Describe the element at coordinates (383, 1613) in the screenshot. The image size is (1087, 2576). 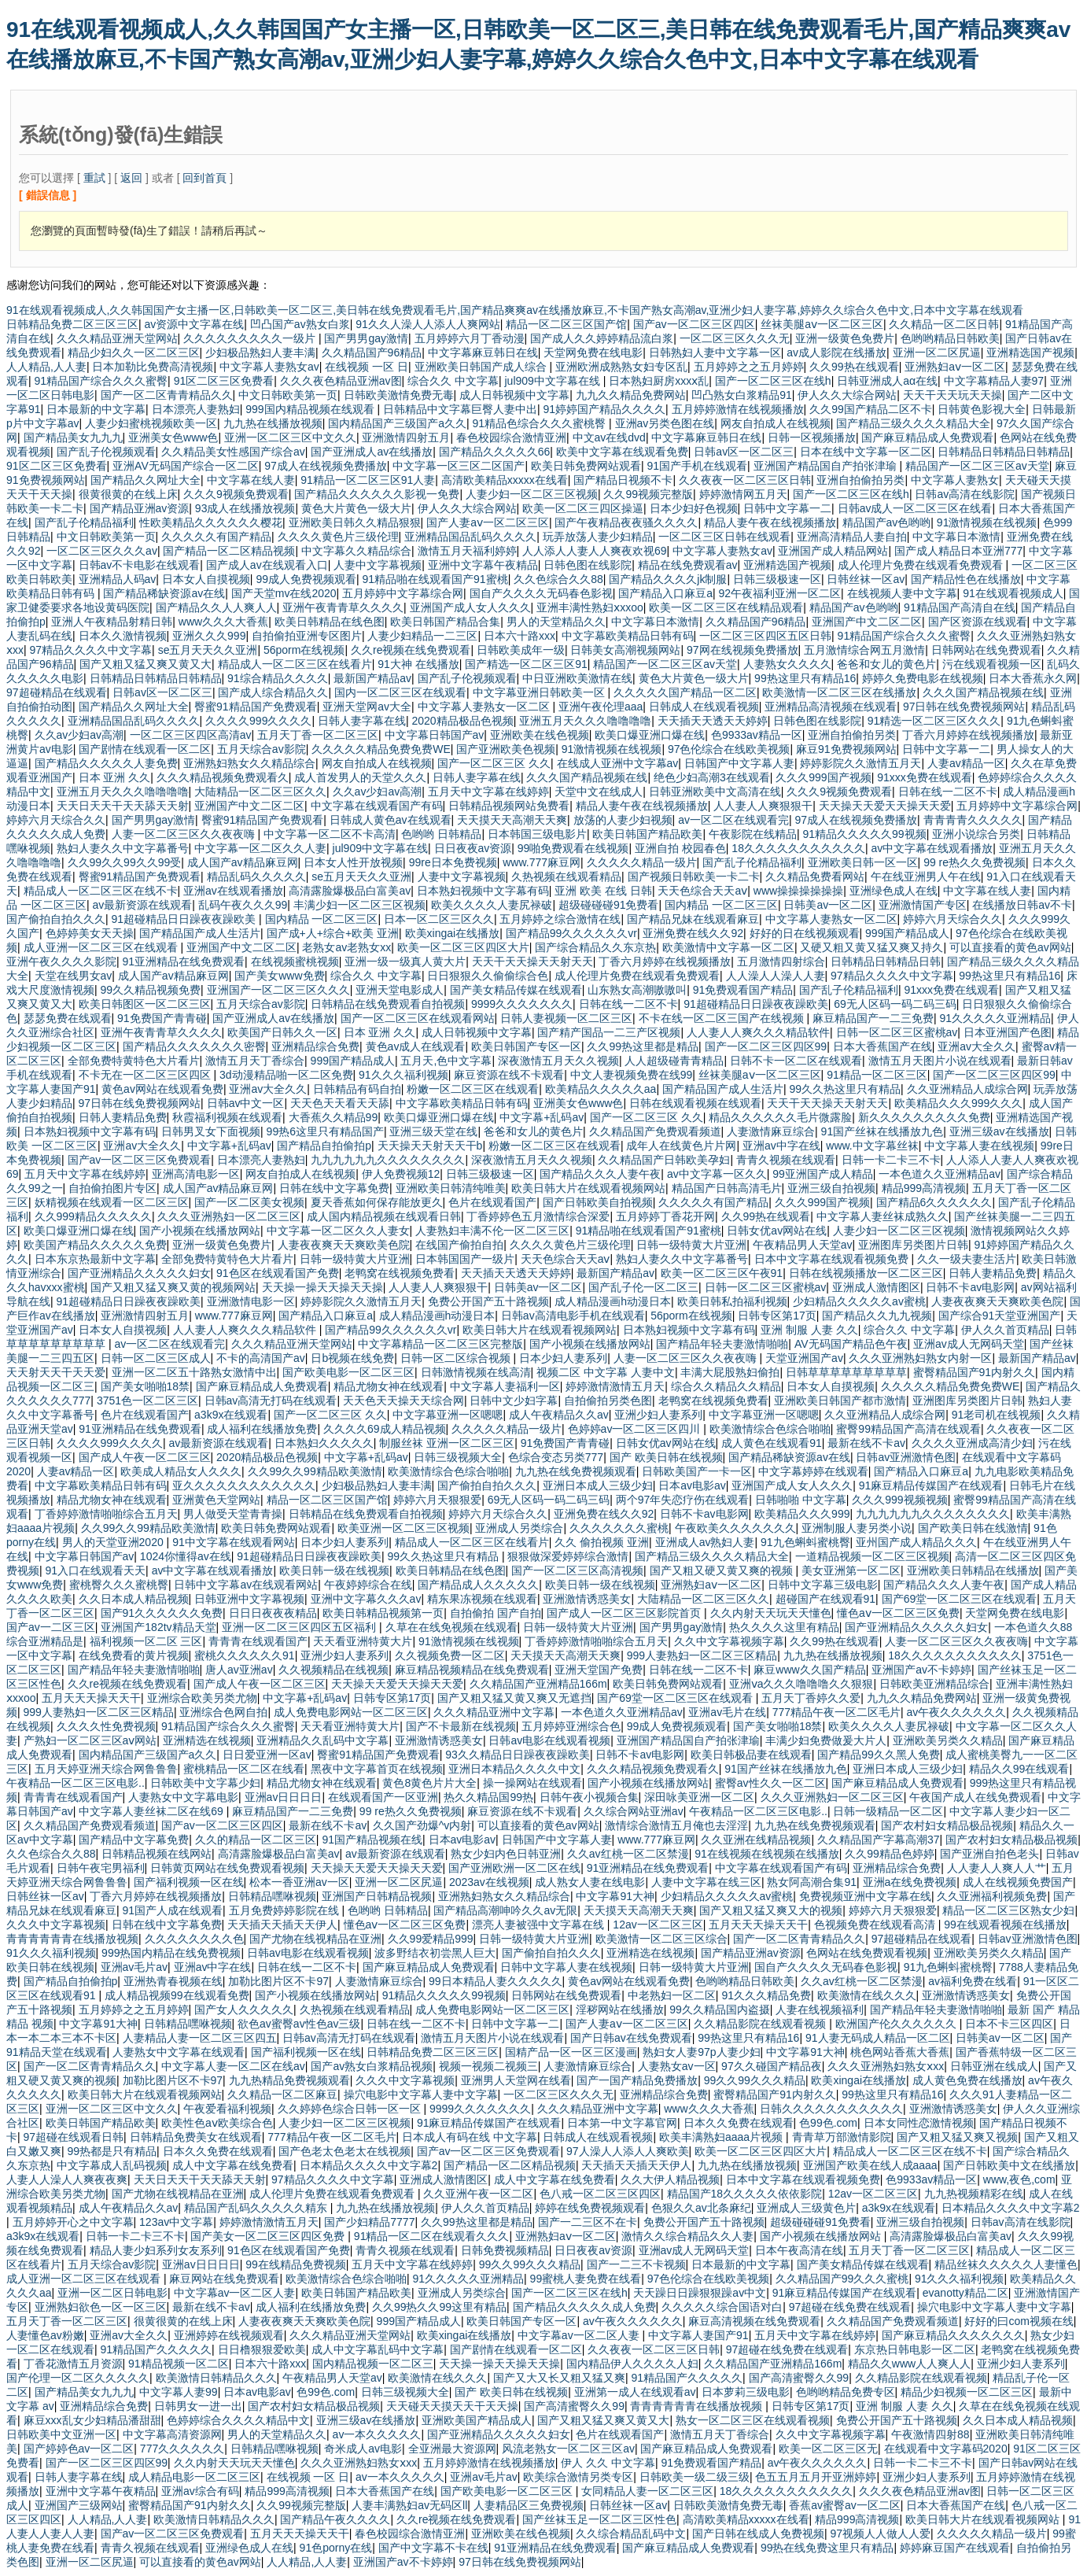
I see `欧美日韩精品视频第一页` at that location.